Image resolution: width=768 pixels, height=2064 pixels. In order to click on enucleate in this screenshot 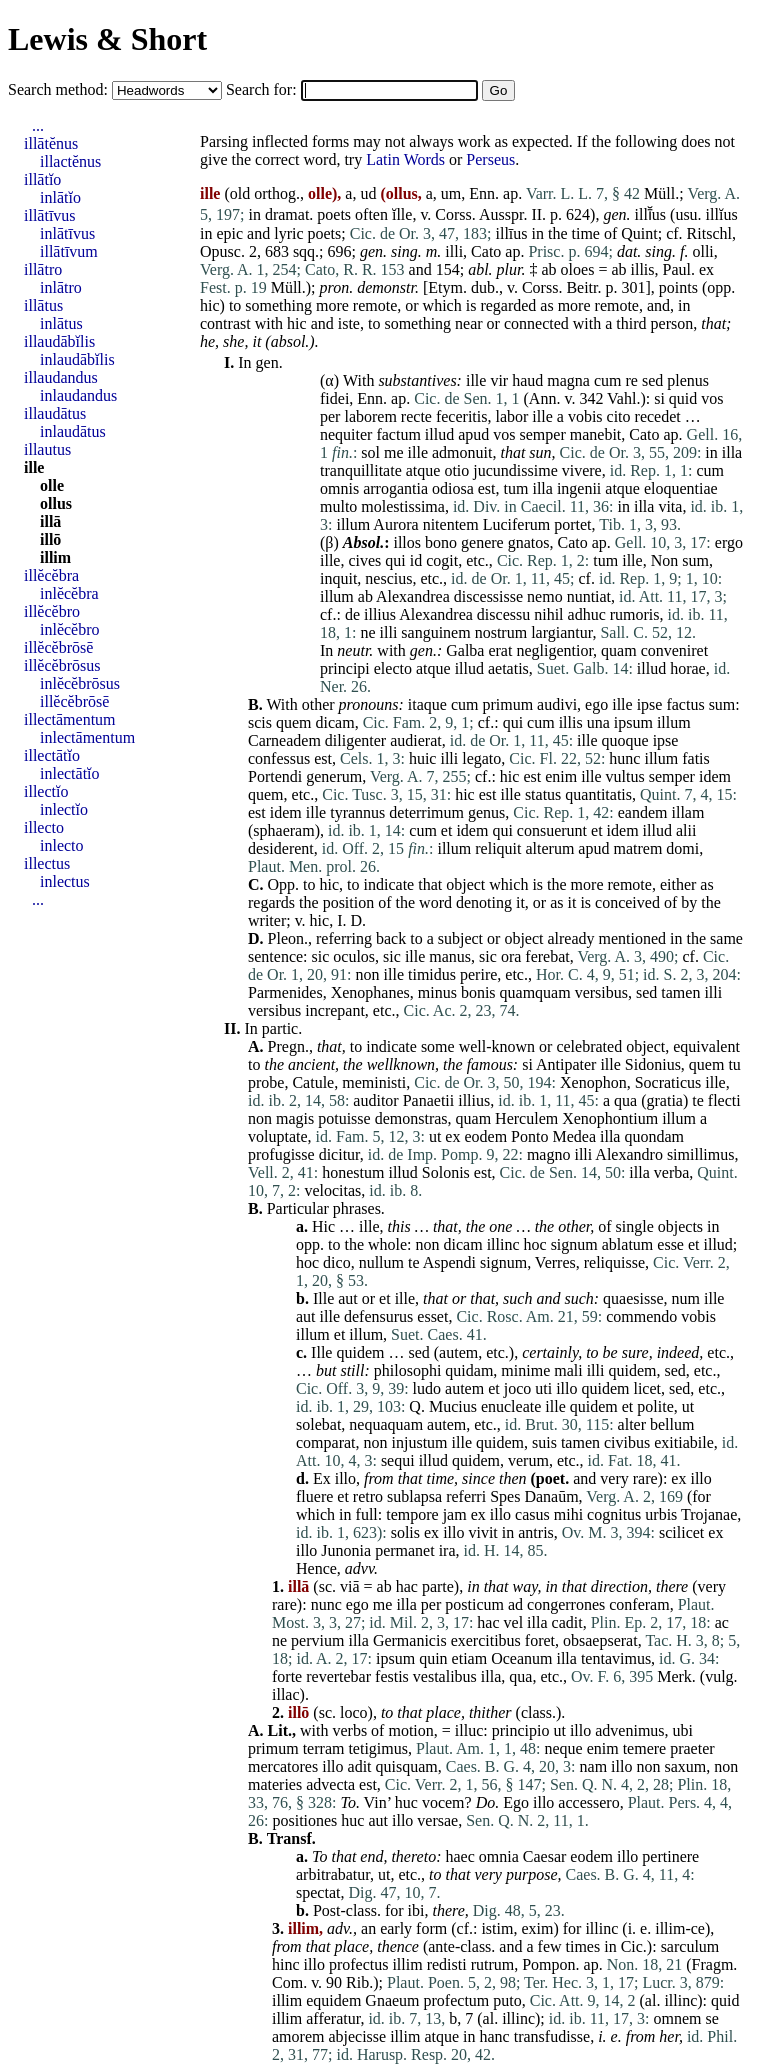, I will do `click(511, 1406)`.